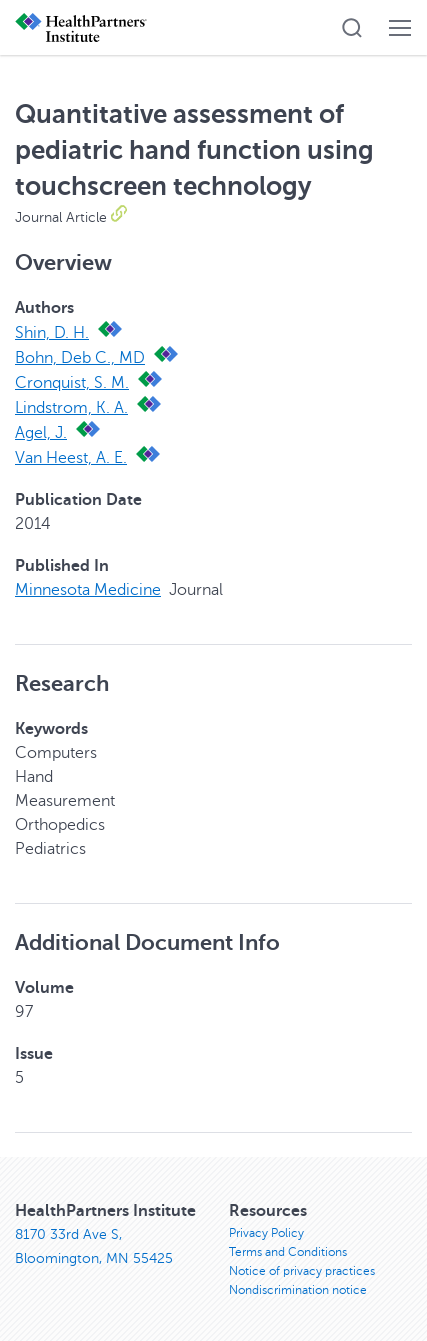 The image size is (427, 1341). What do you see at coordinates (352, 28) in the screenshot?
I see `[button]` at bounding box center [352, 28].